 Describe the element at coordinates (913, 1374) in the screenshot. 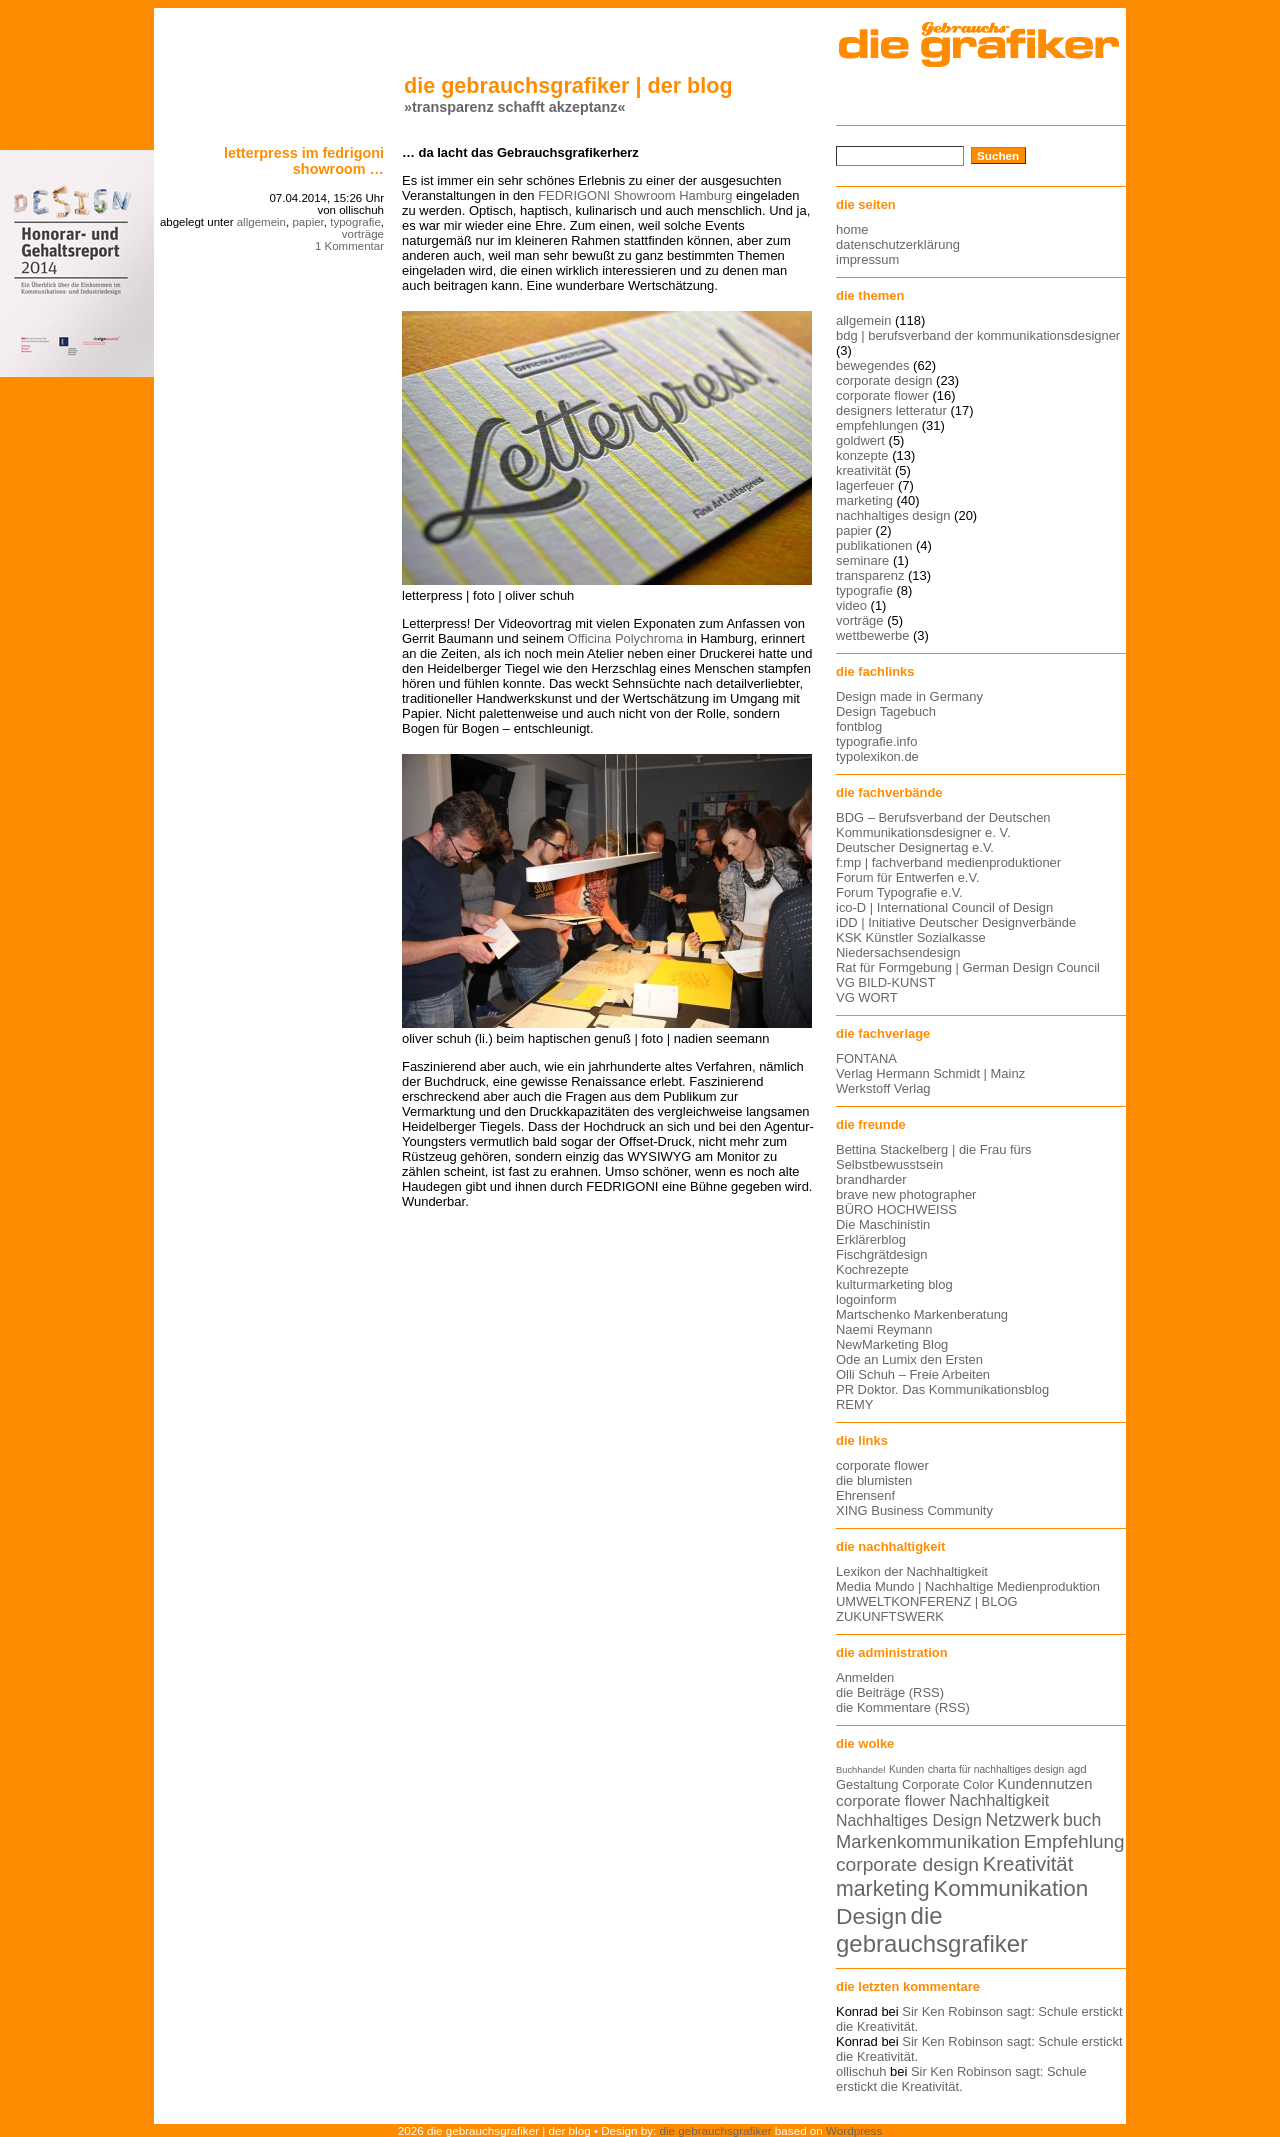

I see `Olli Schuh – Freie Arbeiten` at that location.